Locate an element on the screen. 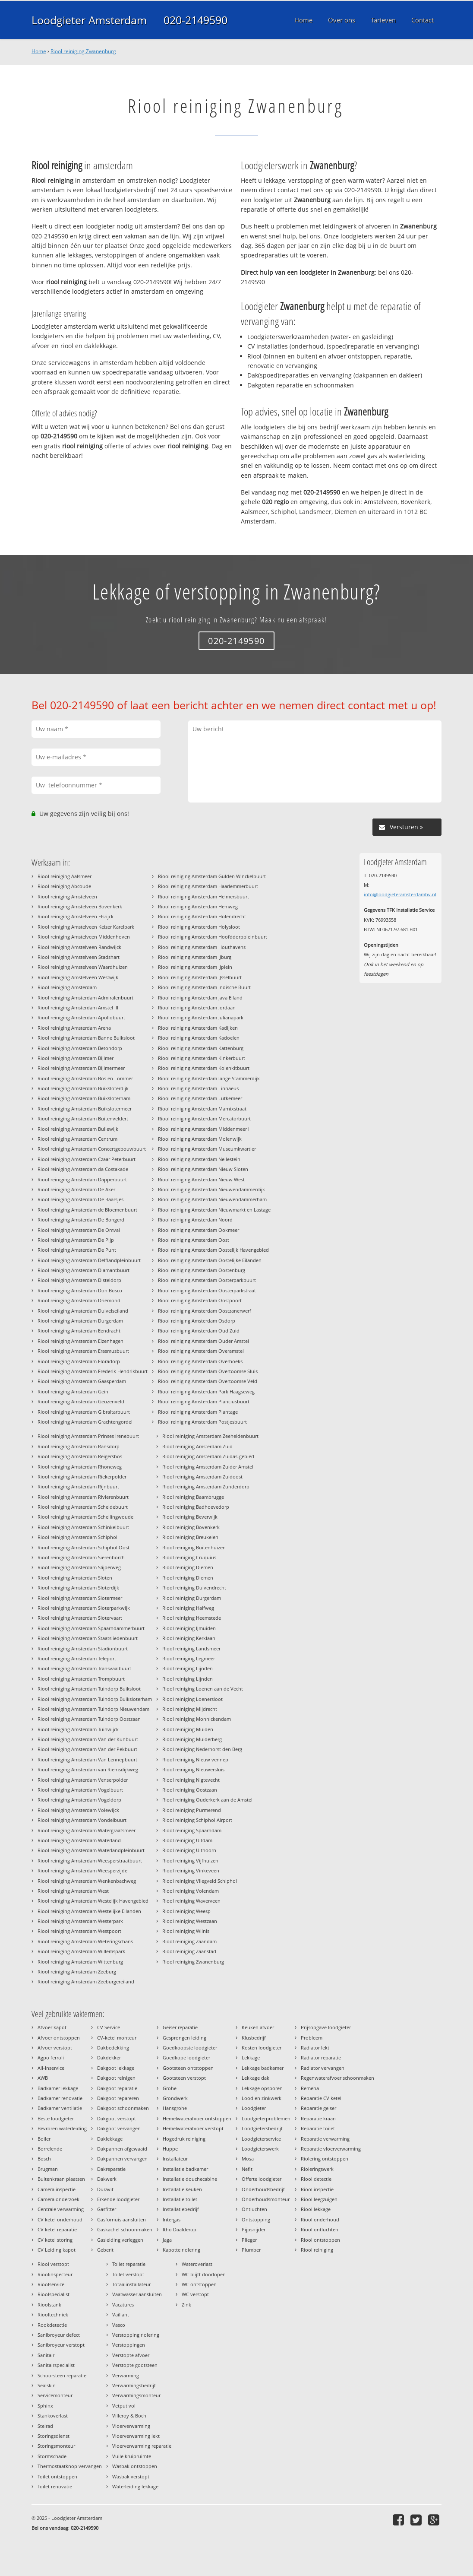 Image resolution: width=473 pixels, height=2576 pixels. Riool reiniging Amsterdam Van Lennepbuurt is located at coordinates (87, 1759).